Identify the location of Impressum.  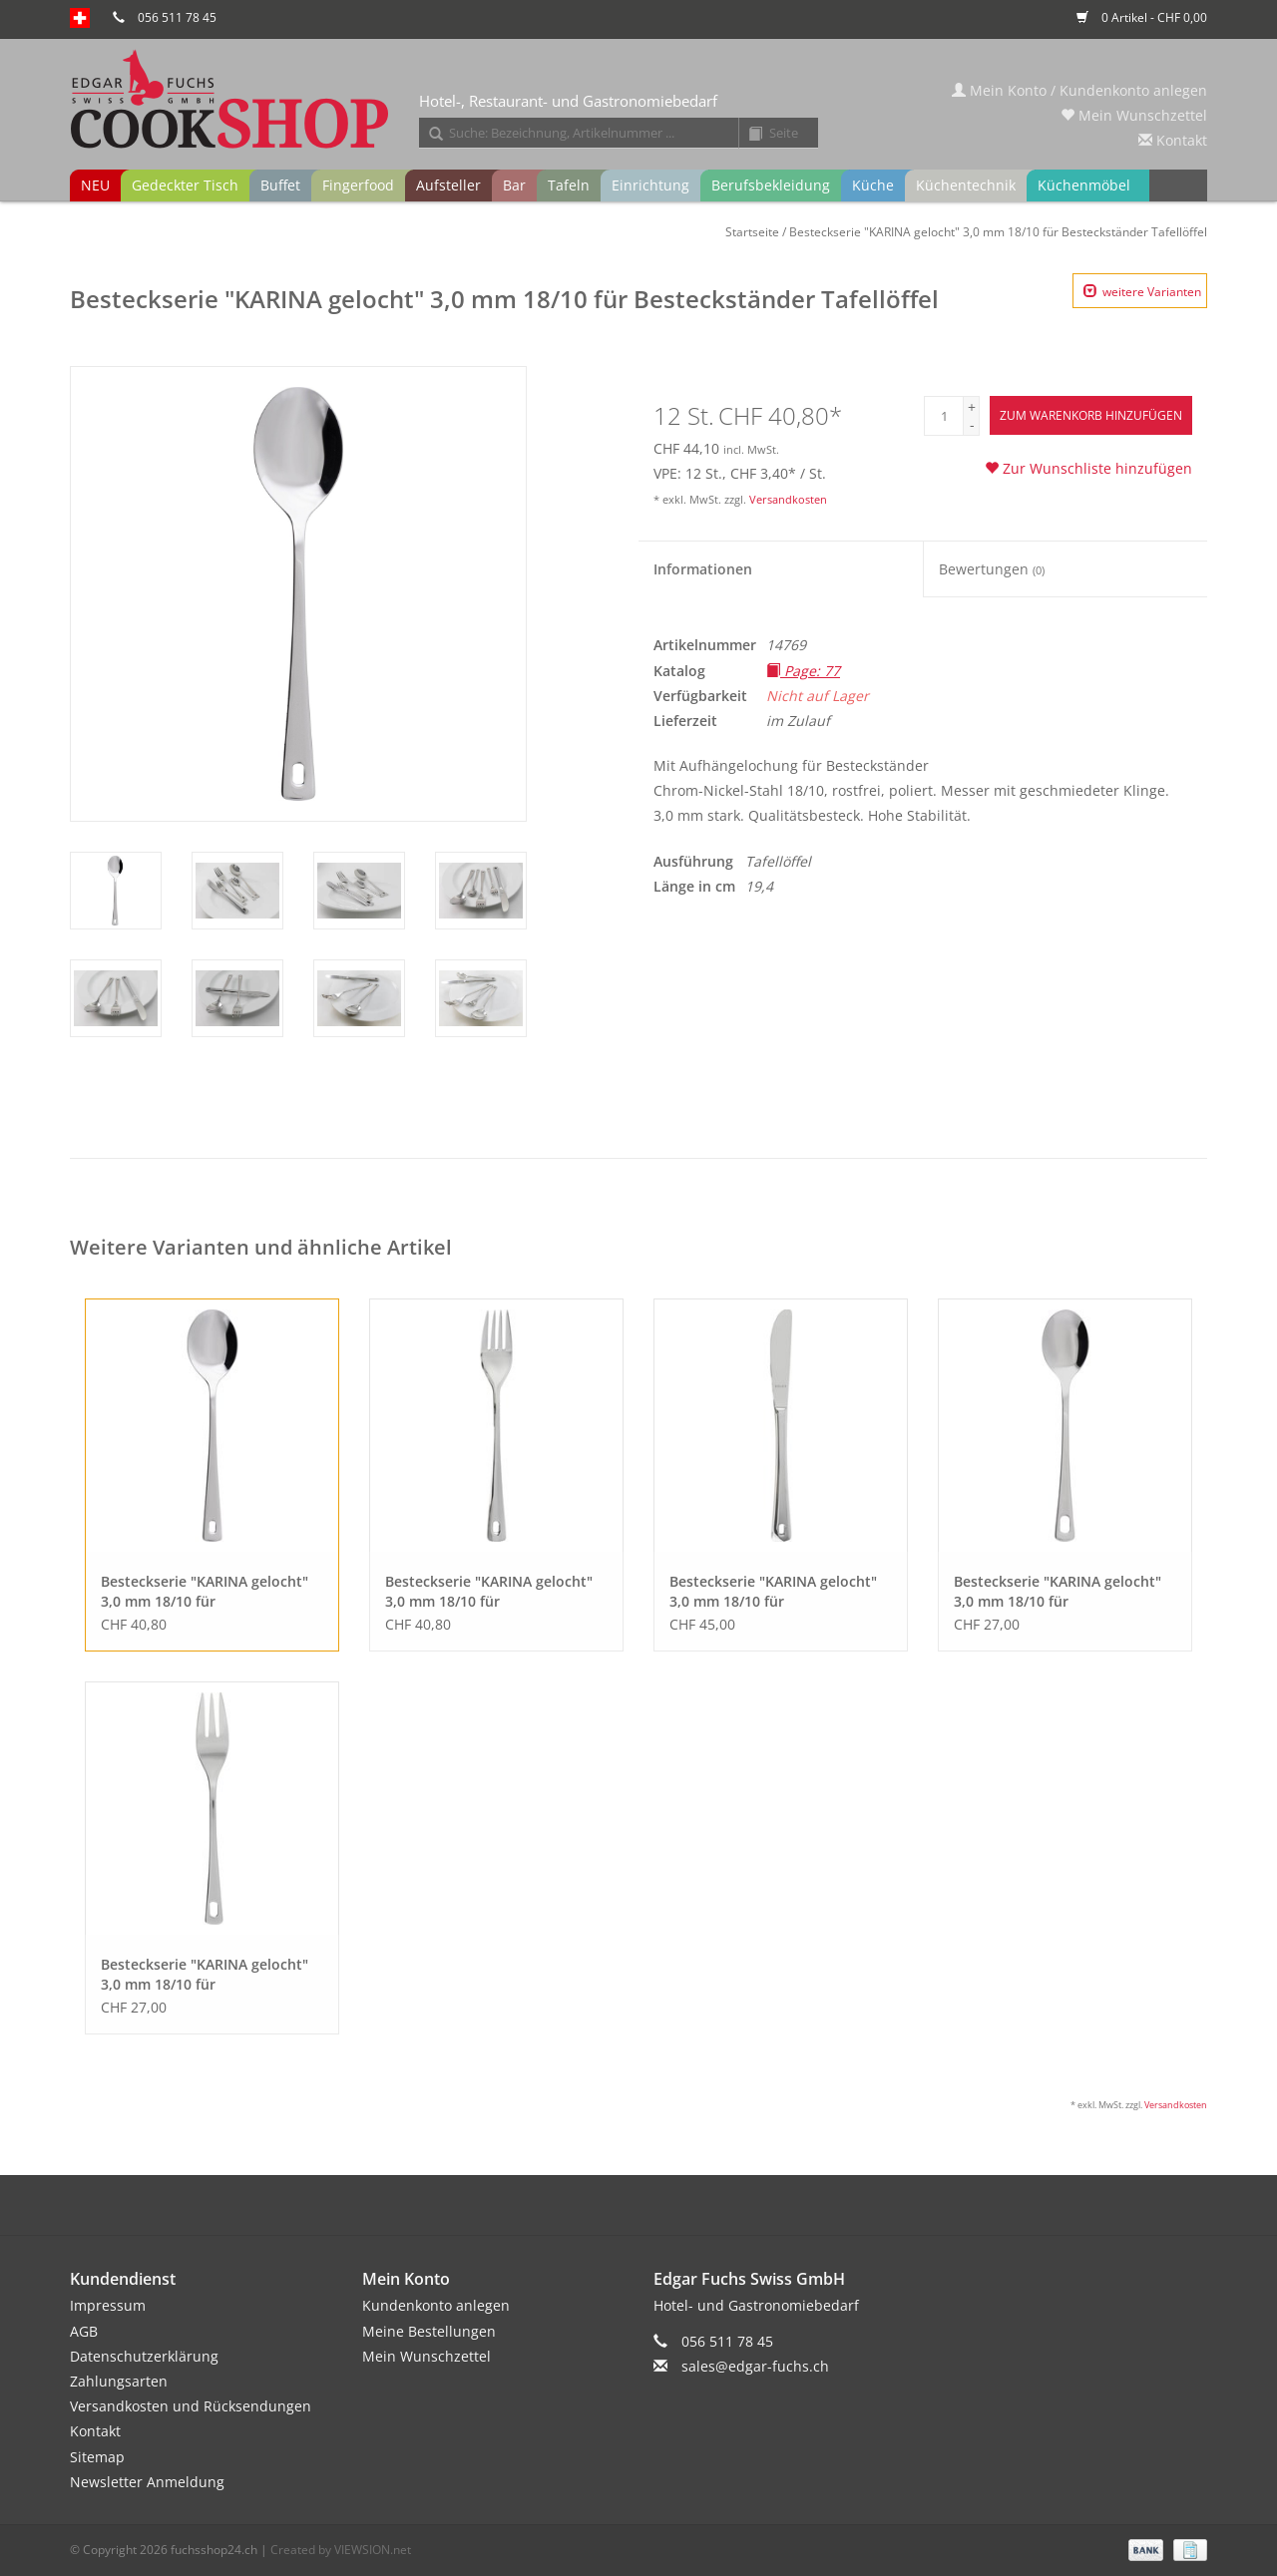
(108, 2305).